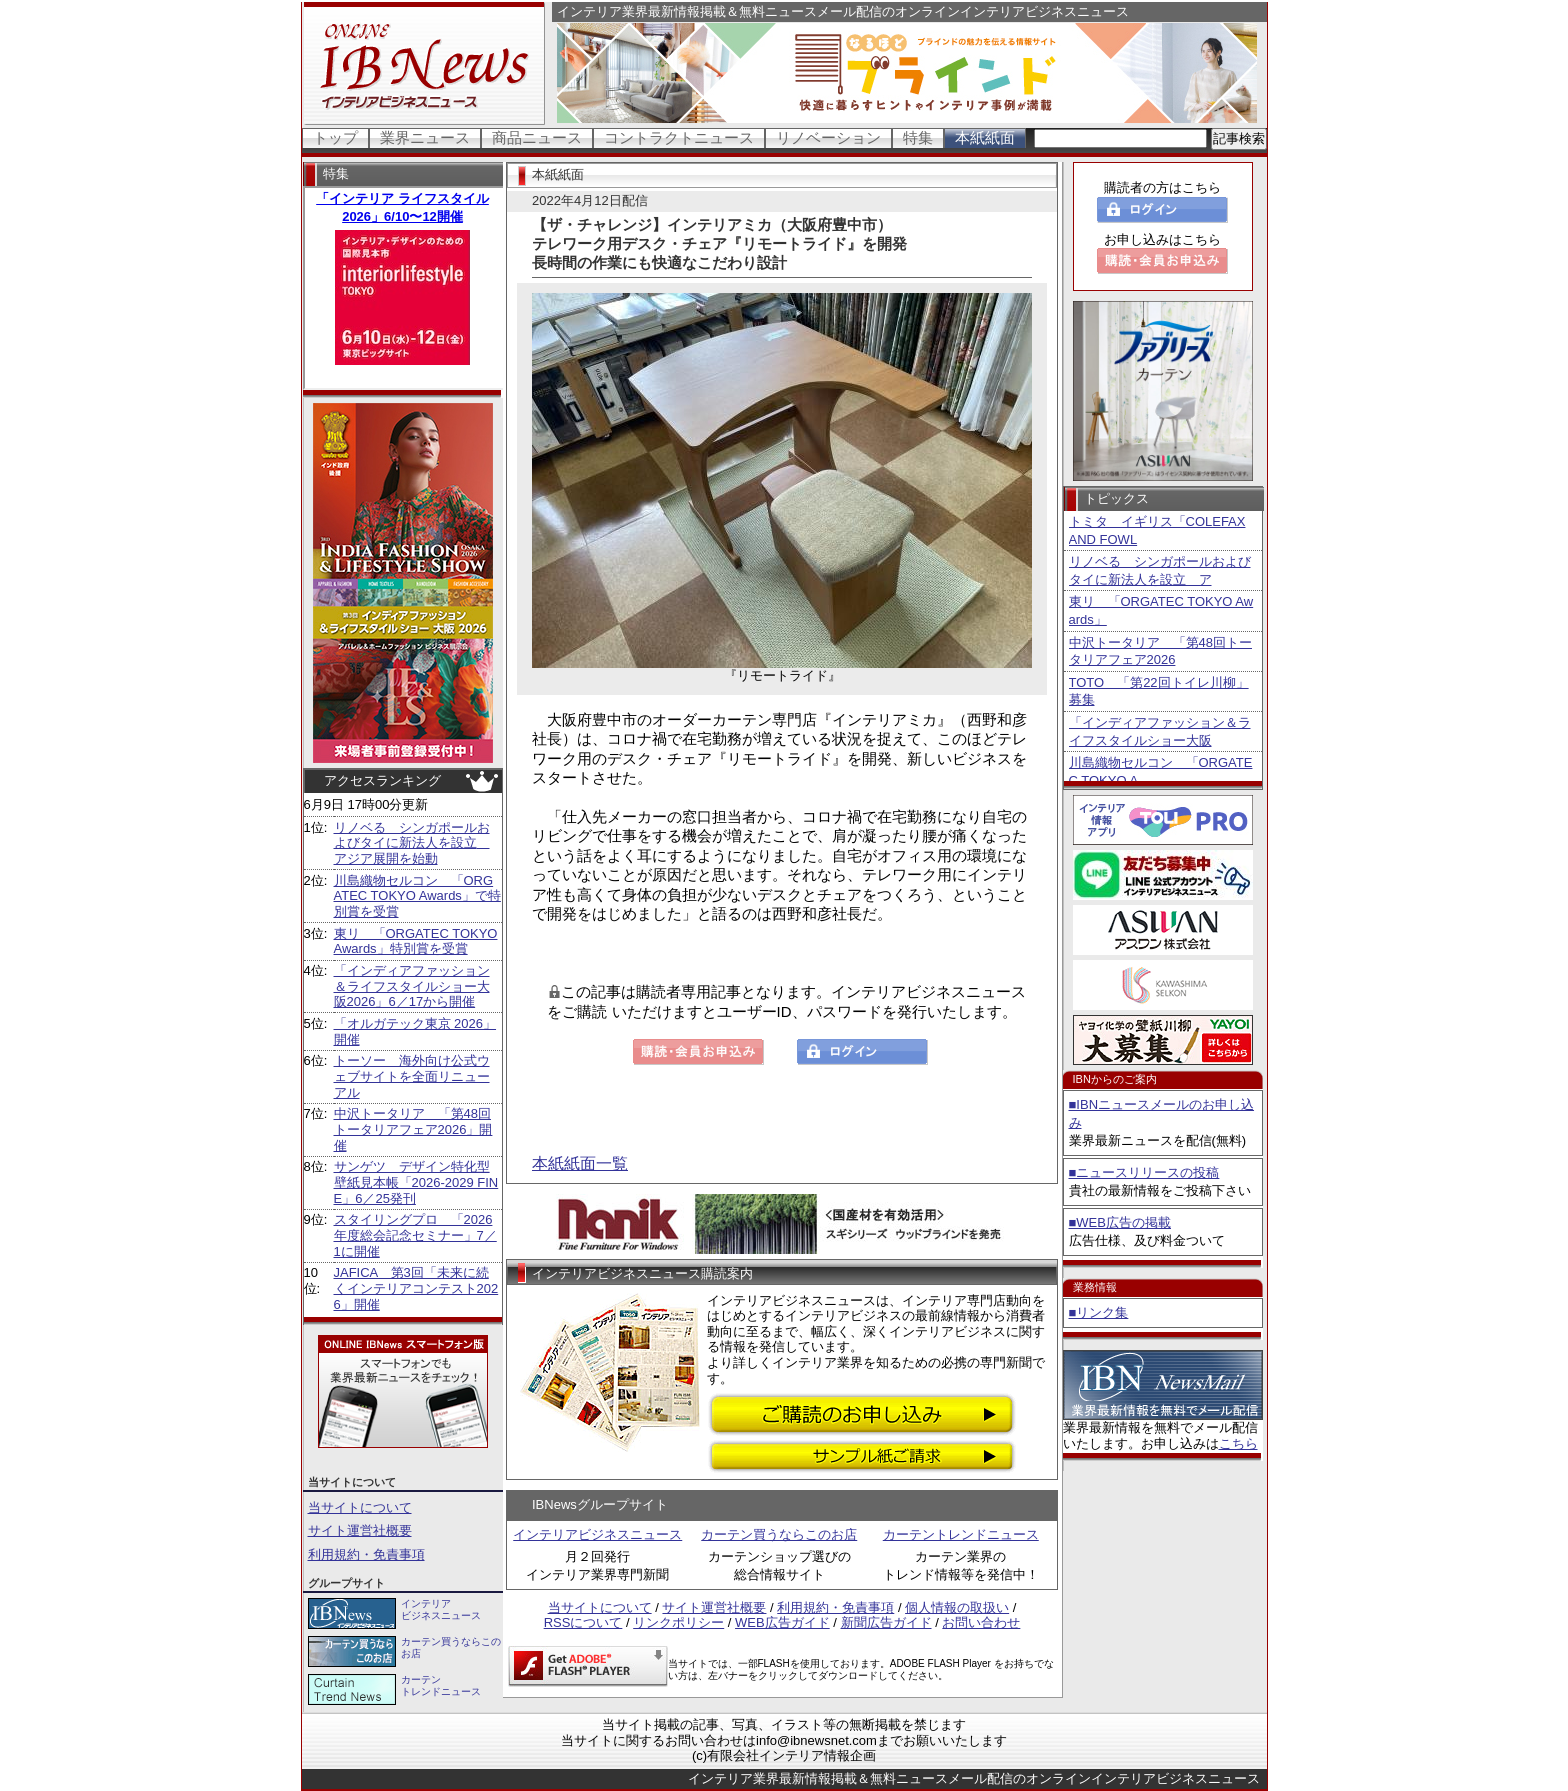  I want to click on 利用規約・免責事項, so click(366, 1554).